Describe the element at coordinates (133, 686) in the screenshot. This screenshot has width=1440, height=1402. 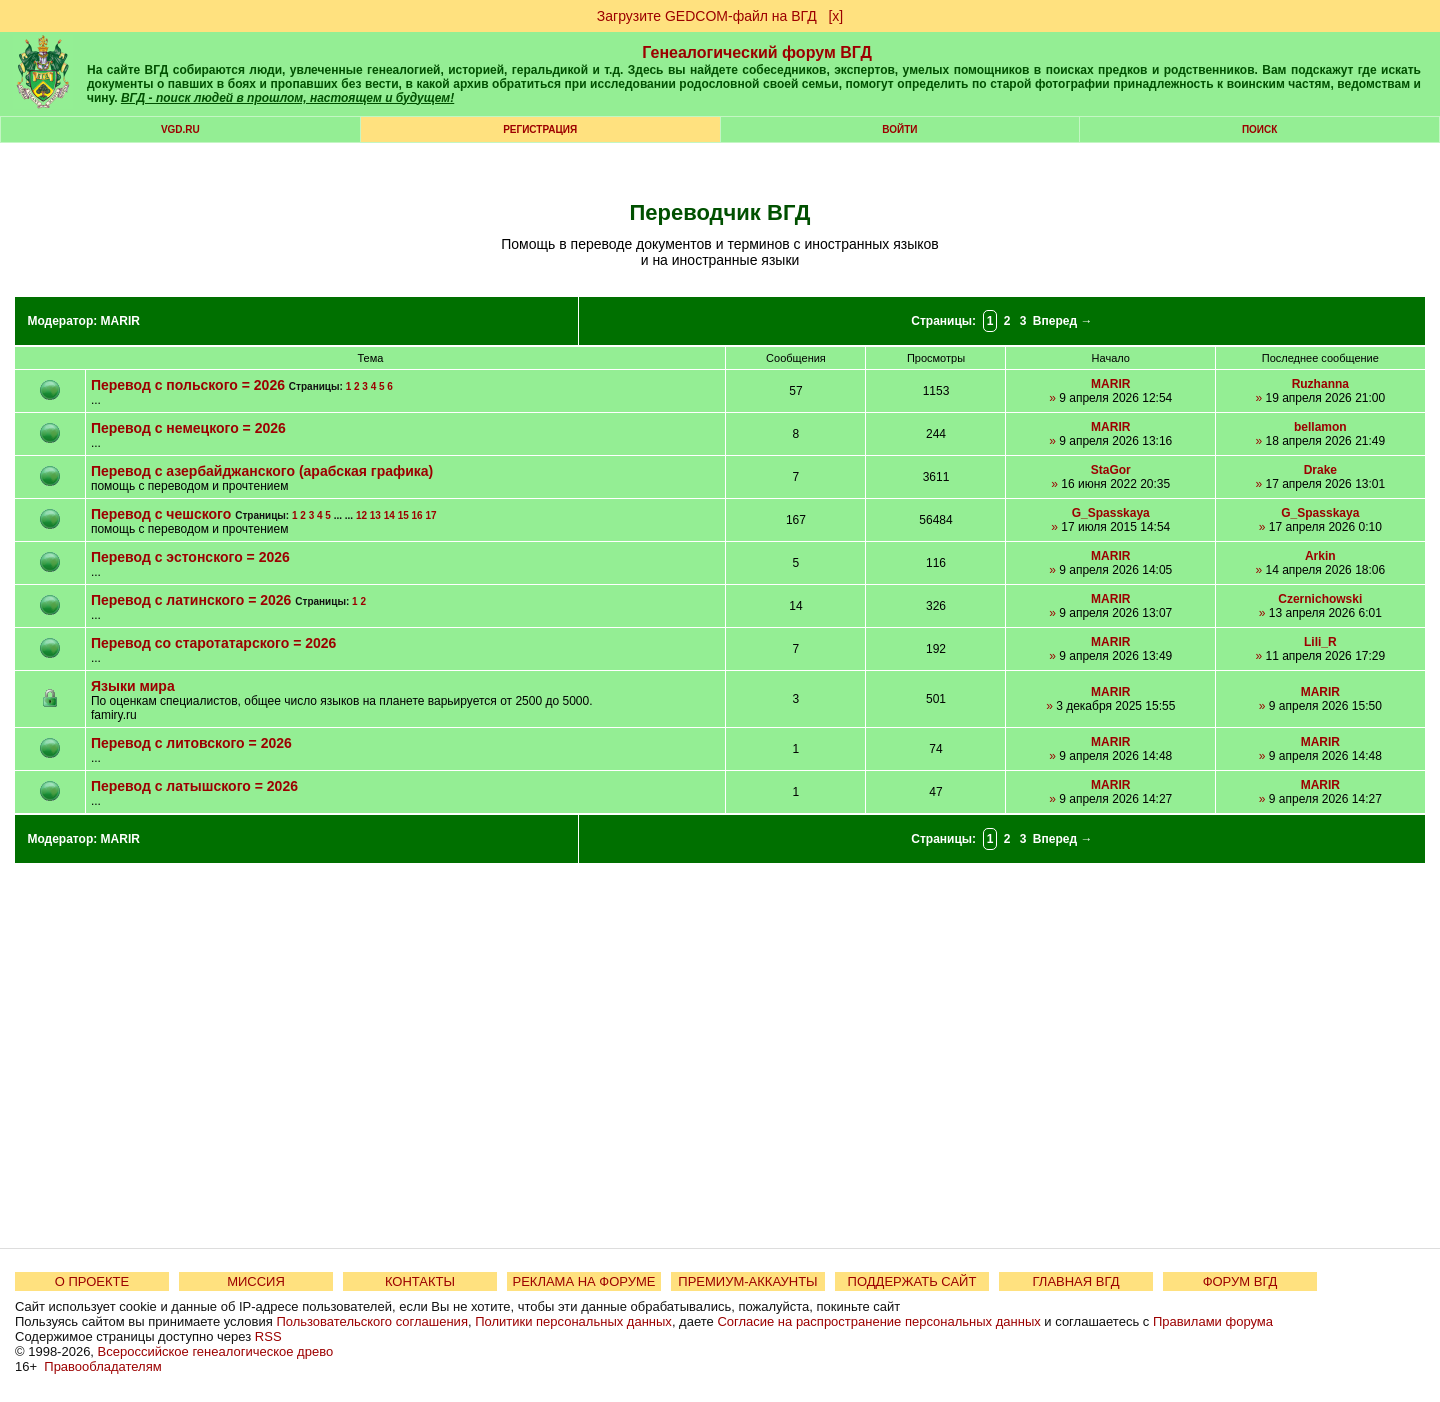
I see `Языки мира` at that location.